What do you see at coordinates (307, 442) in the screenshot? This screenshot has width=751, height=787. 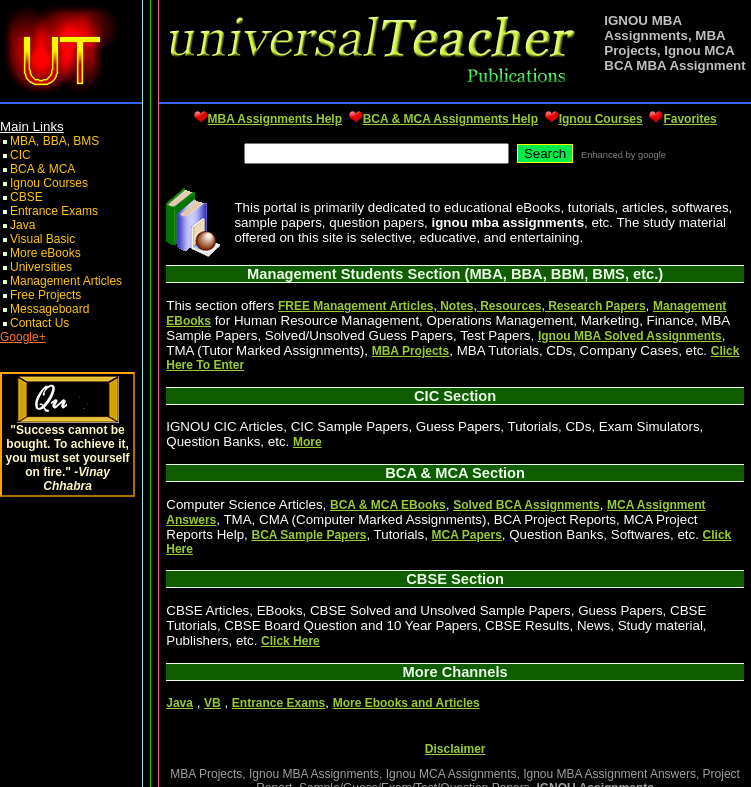 I see `More` at bounding box center [307, 442].